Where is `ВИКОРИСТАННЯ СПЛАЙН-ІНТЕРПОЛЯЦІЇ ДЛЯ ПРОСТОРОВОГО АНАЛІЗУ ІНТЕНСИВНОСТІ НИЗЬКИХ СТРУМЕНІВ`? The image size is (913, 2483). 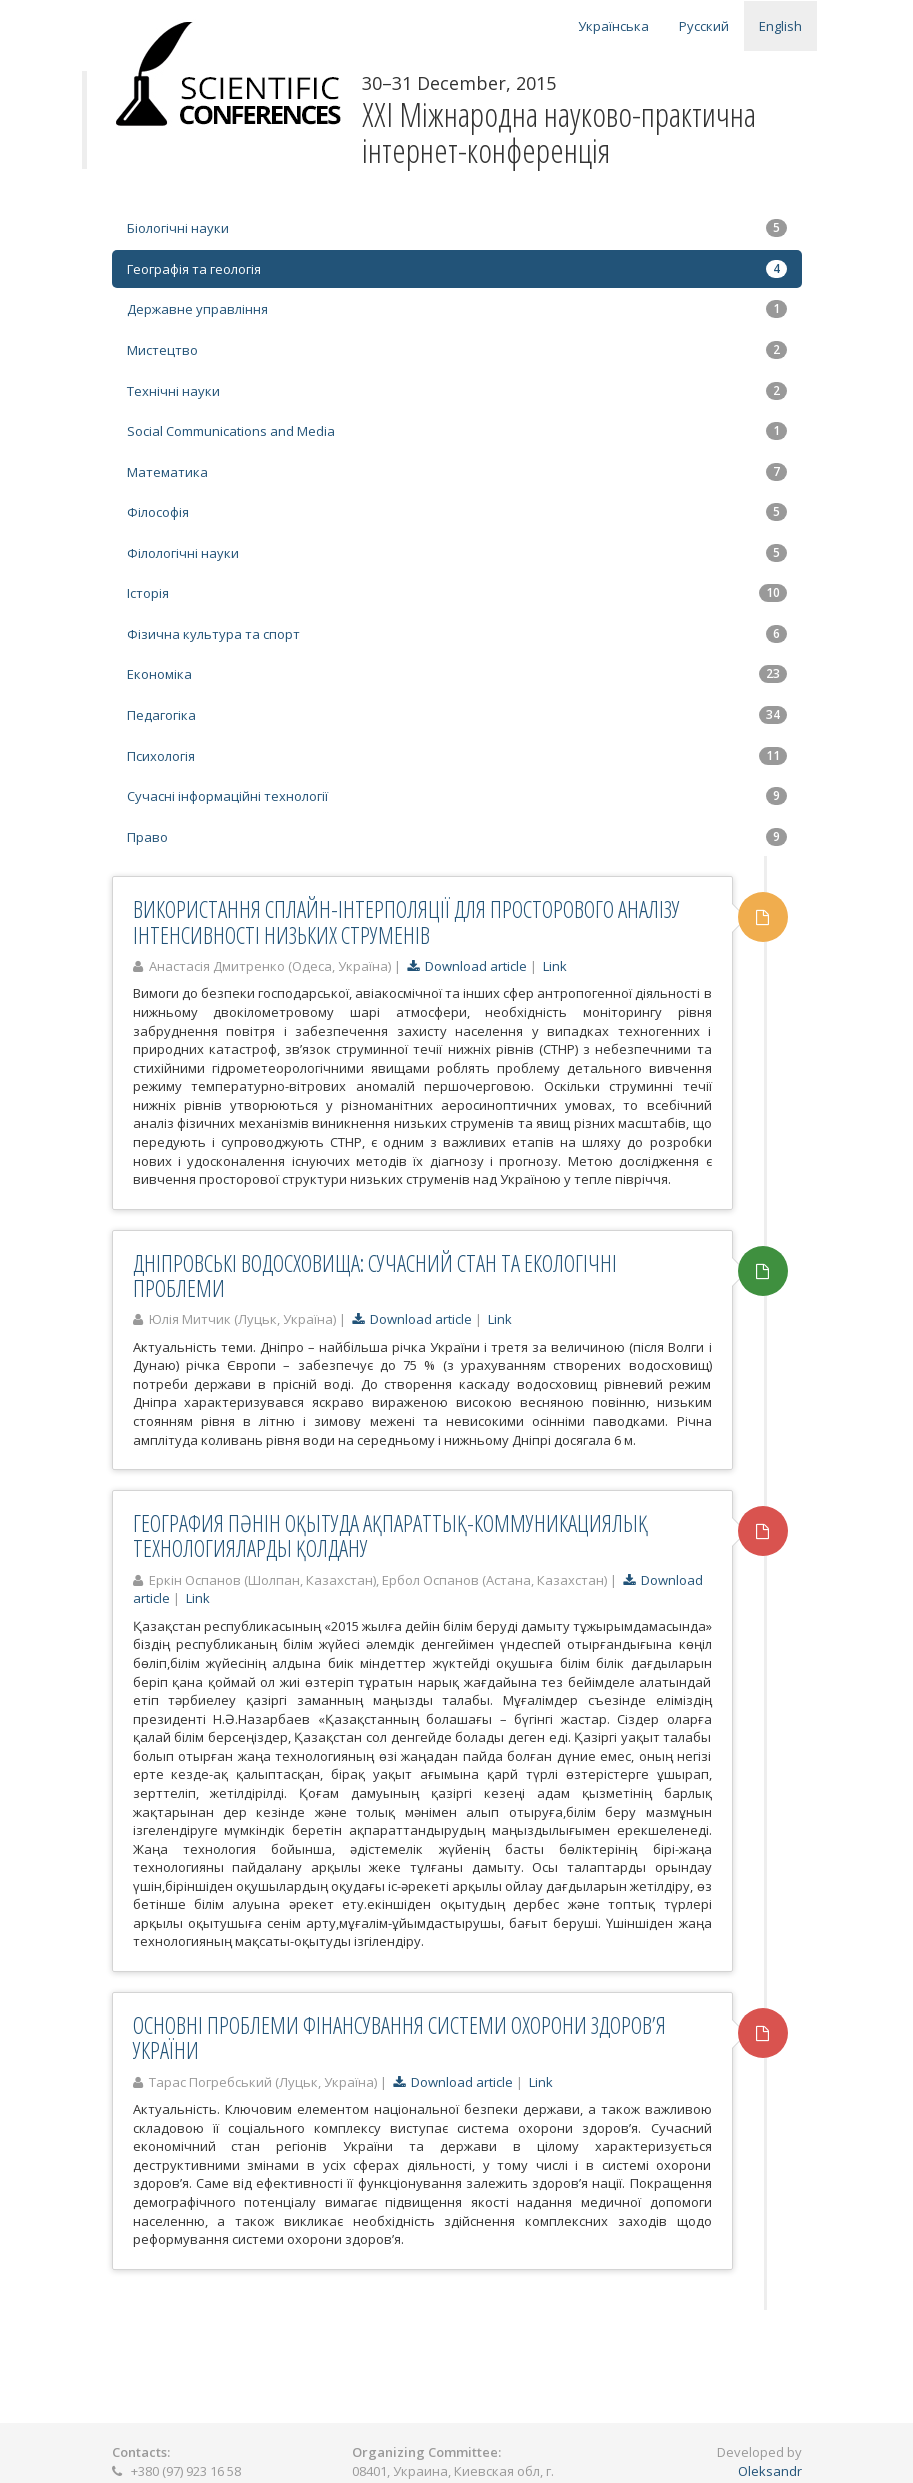 ВИКОРИСТАННЯ СПЛАЙН-ІНТЕРПОЛЯЦІЇ ДЛЯ ПРОСТОРОВОГО АНАЛІЗУ ІНТЕНСИВНОСТІ НИЗЬКИХ СТРУМЕНІВ is located at coordinates (406, 921).